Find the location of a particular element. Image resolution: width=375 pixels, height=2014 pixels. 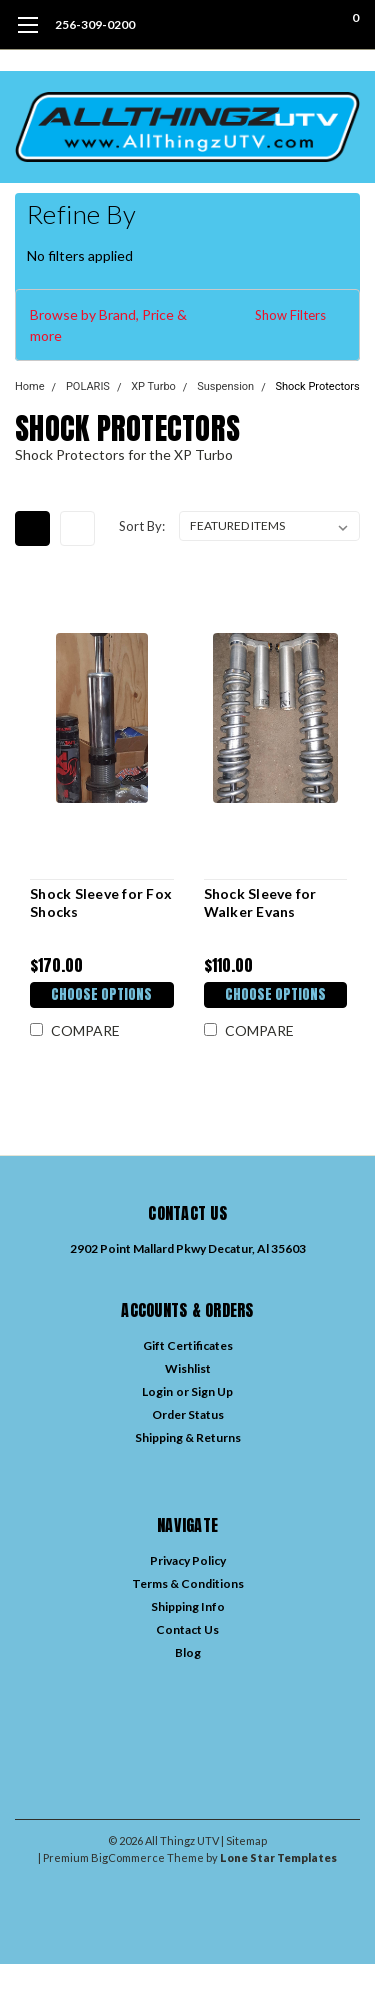

Privacy Policy is located at coordinates (188, 1560).